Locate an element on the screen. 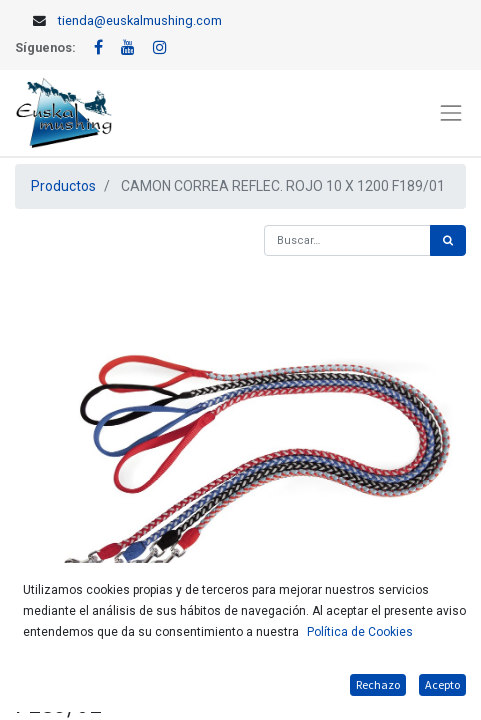 Image resolution: width=481 pixels, height=720 pixels. Productos is located at coordinates (63, 186).